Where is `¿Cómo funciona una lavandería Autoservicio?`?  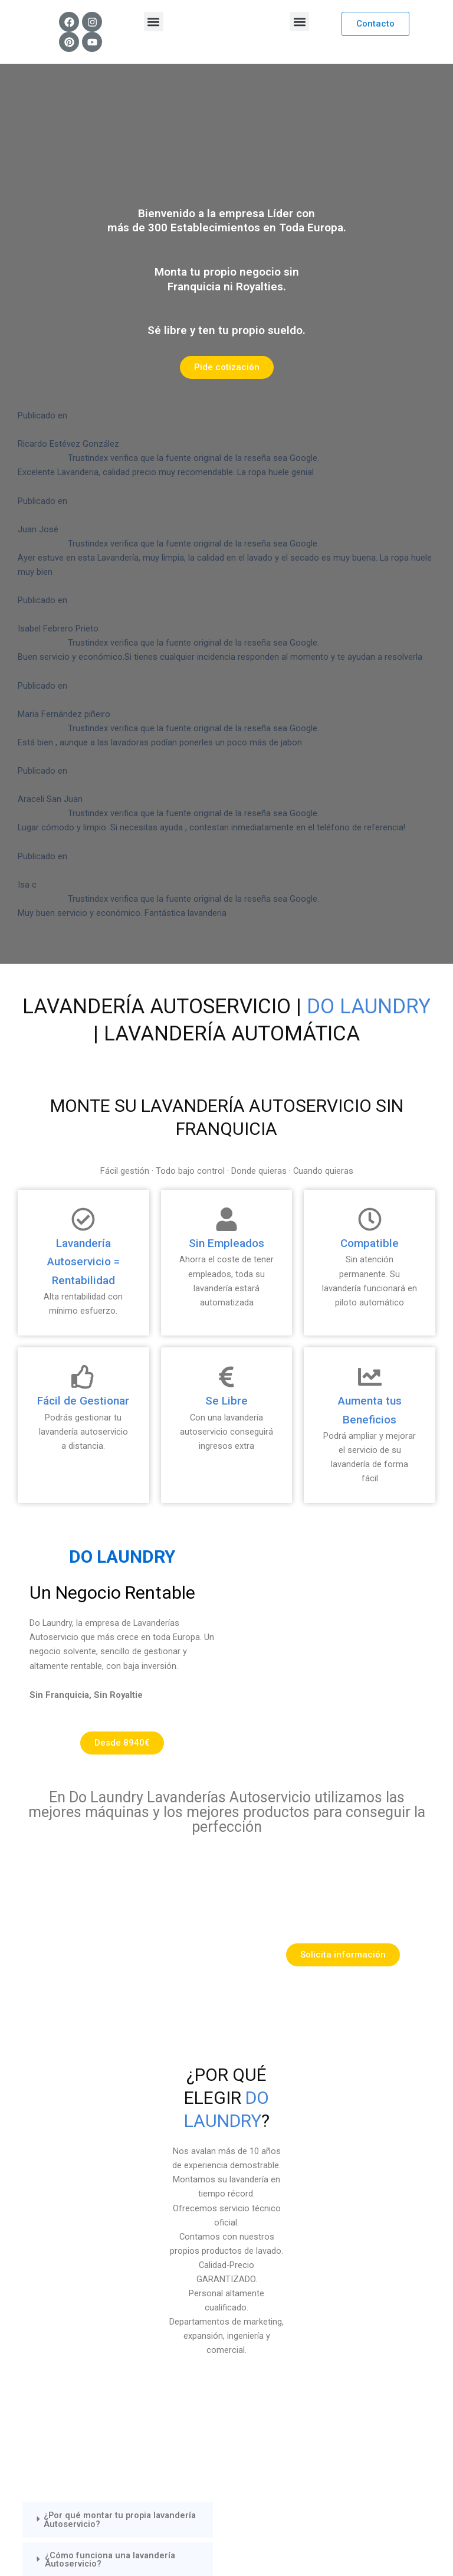 ¿Cómo funciona una lavandería Autoservicio? is located at coordinates (110, 2034).